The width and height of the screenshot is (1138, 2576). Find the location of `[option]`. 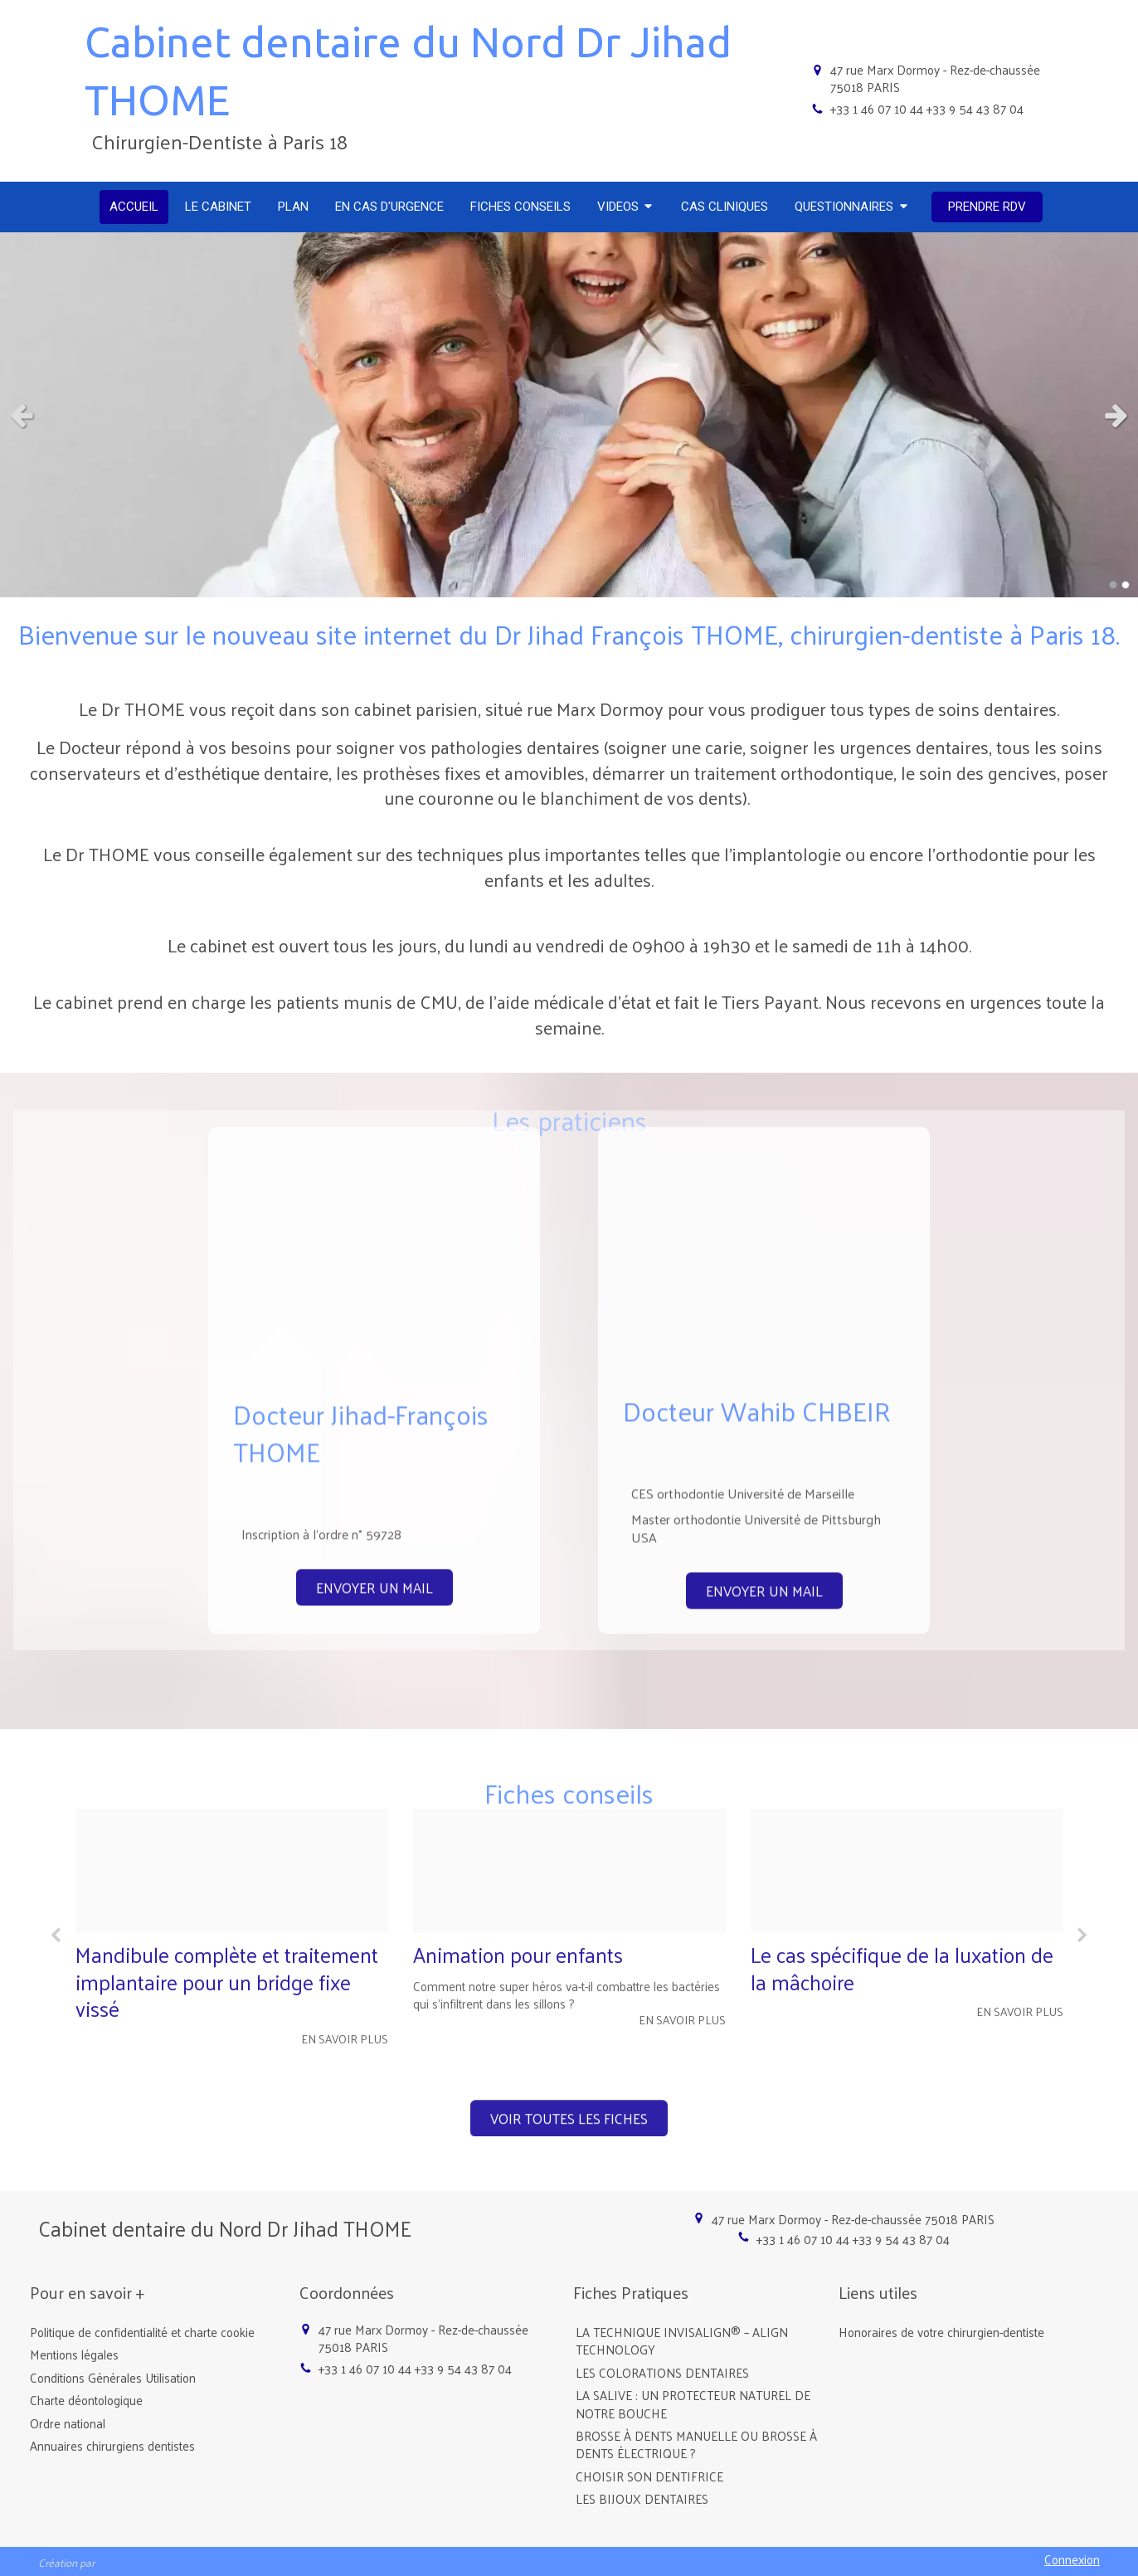

[option] is located at coordinates (232, 1728).